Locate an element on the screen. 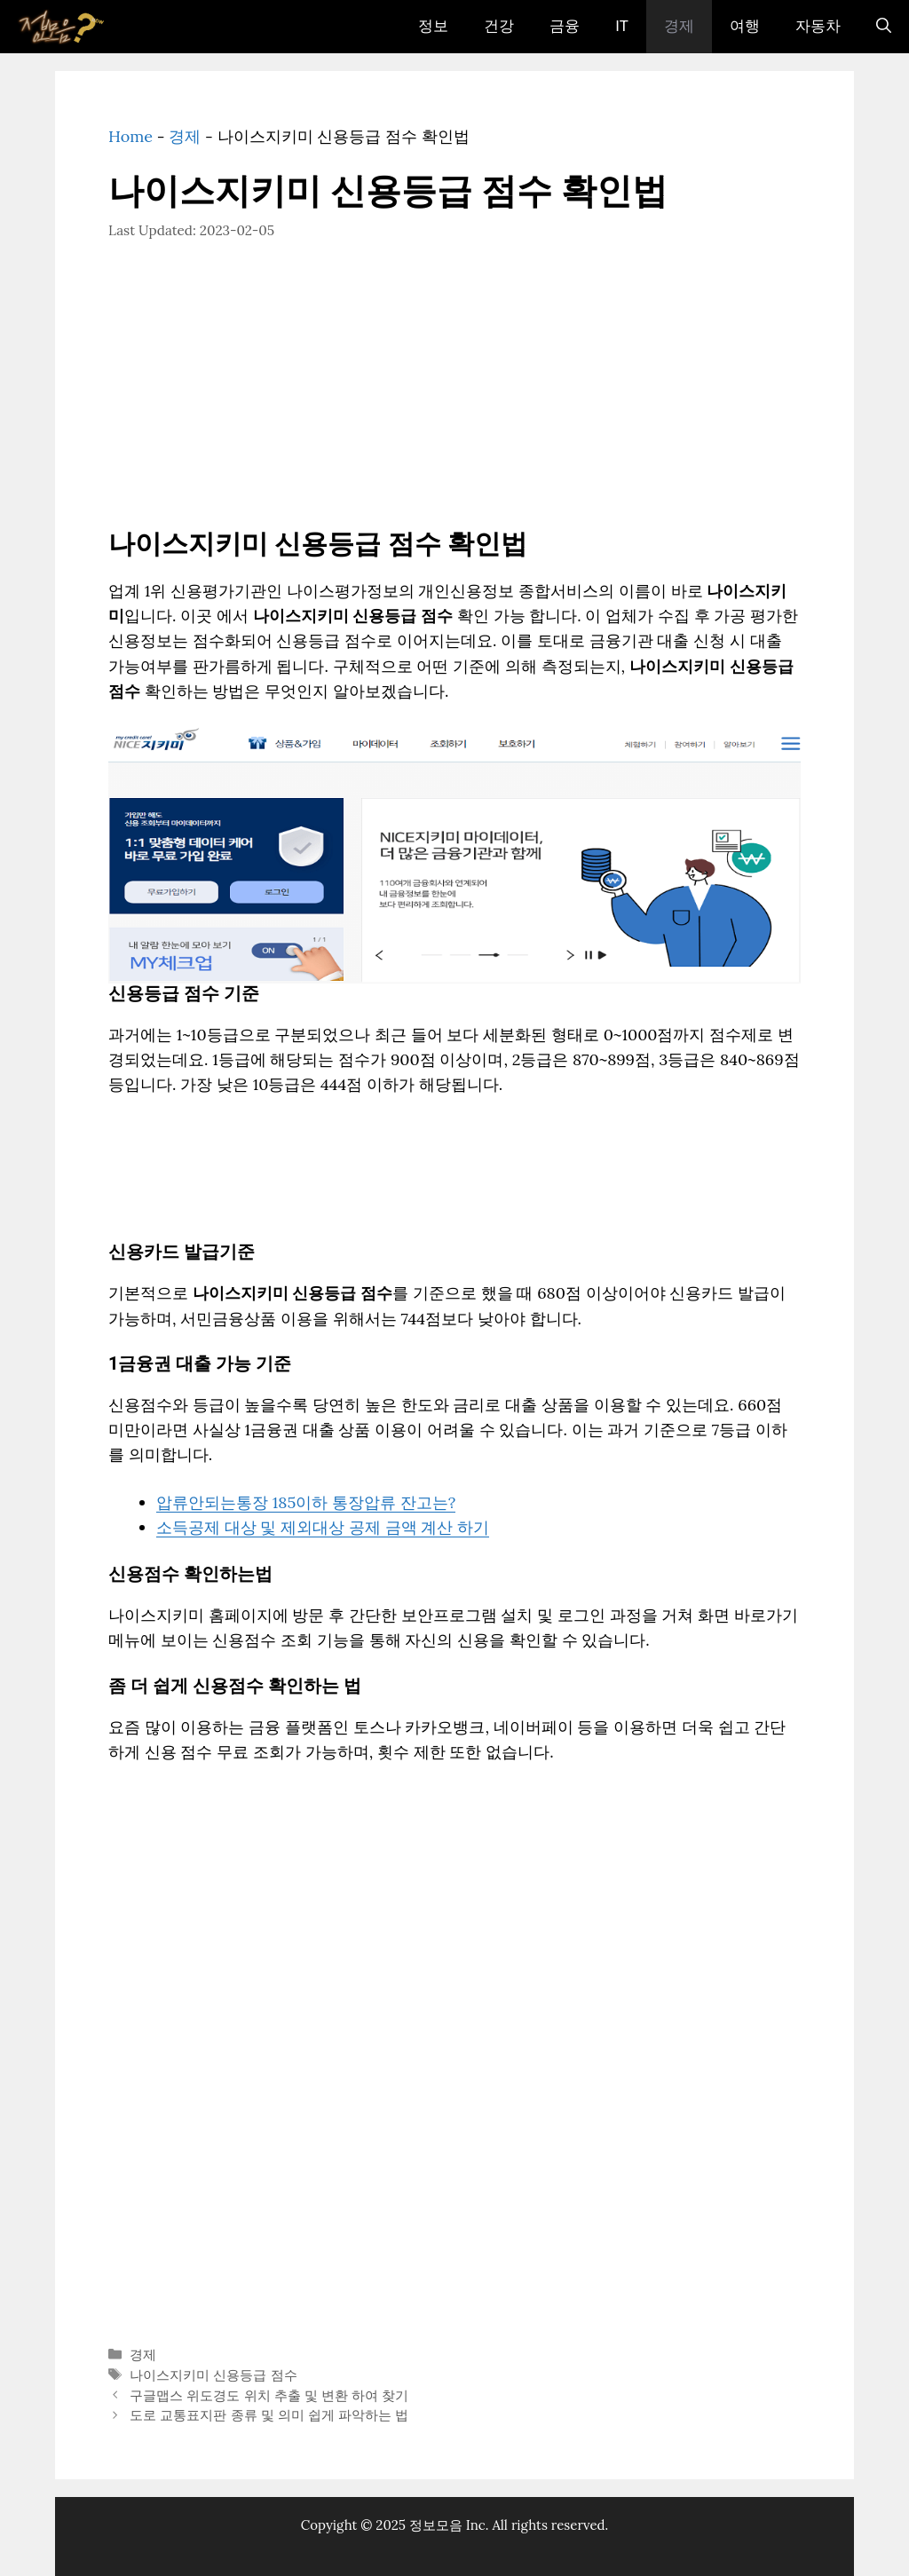 Image resolution: width=909 pixels, height=2576 pixels. 나이스지키미 신용등급 점수 is located at coordinates (213, 2375).